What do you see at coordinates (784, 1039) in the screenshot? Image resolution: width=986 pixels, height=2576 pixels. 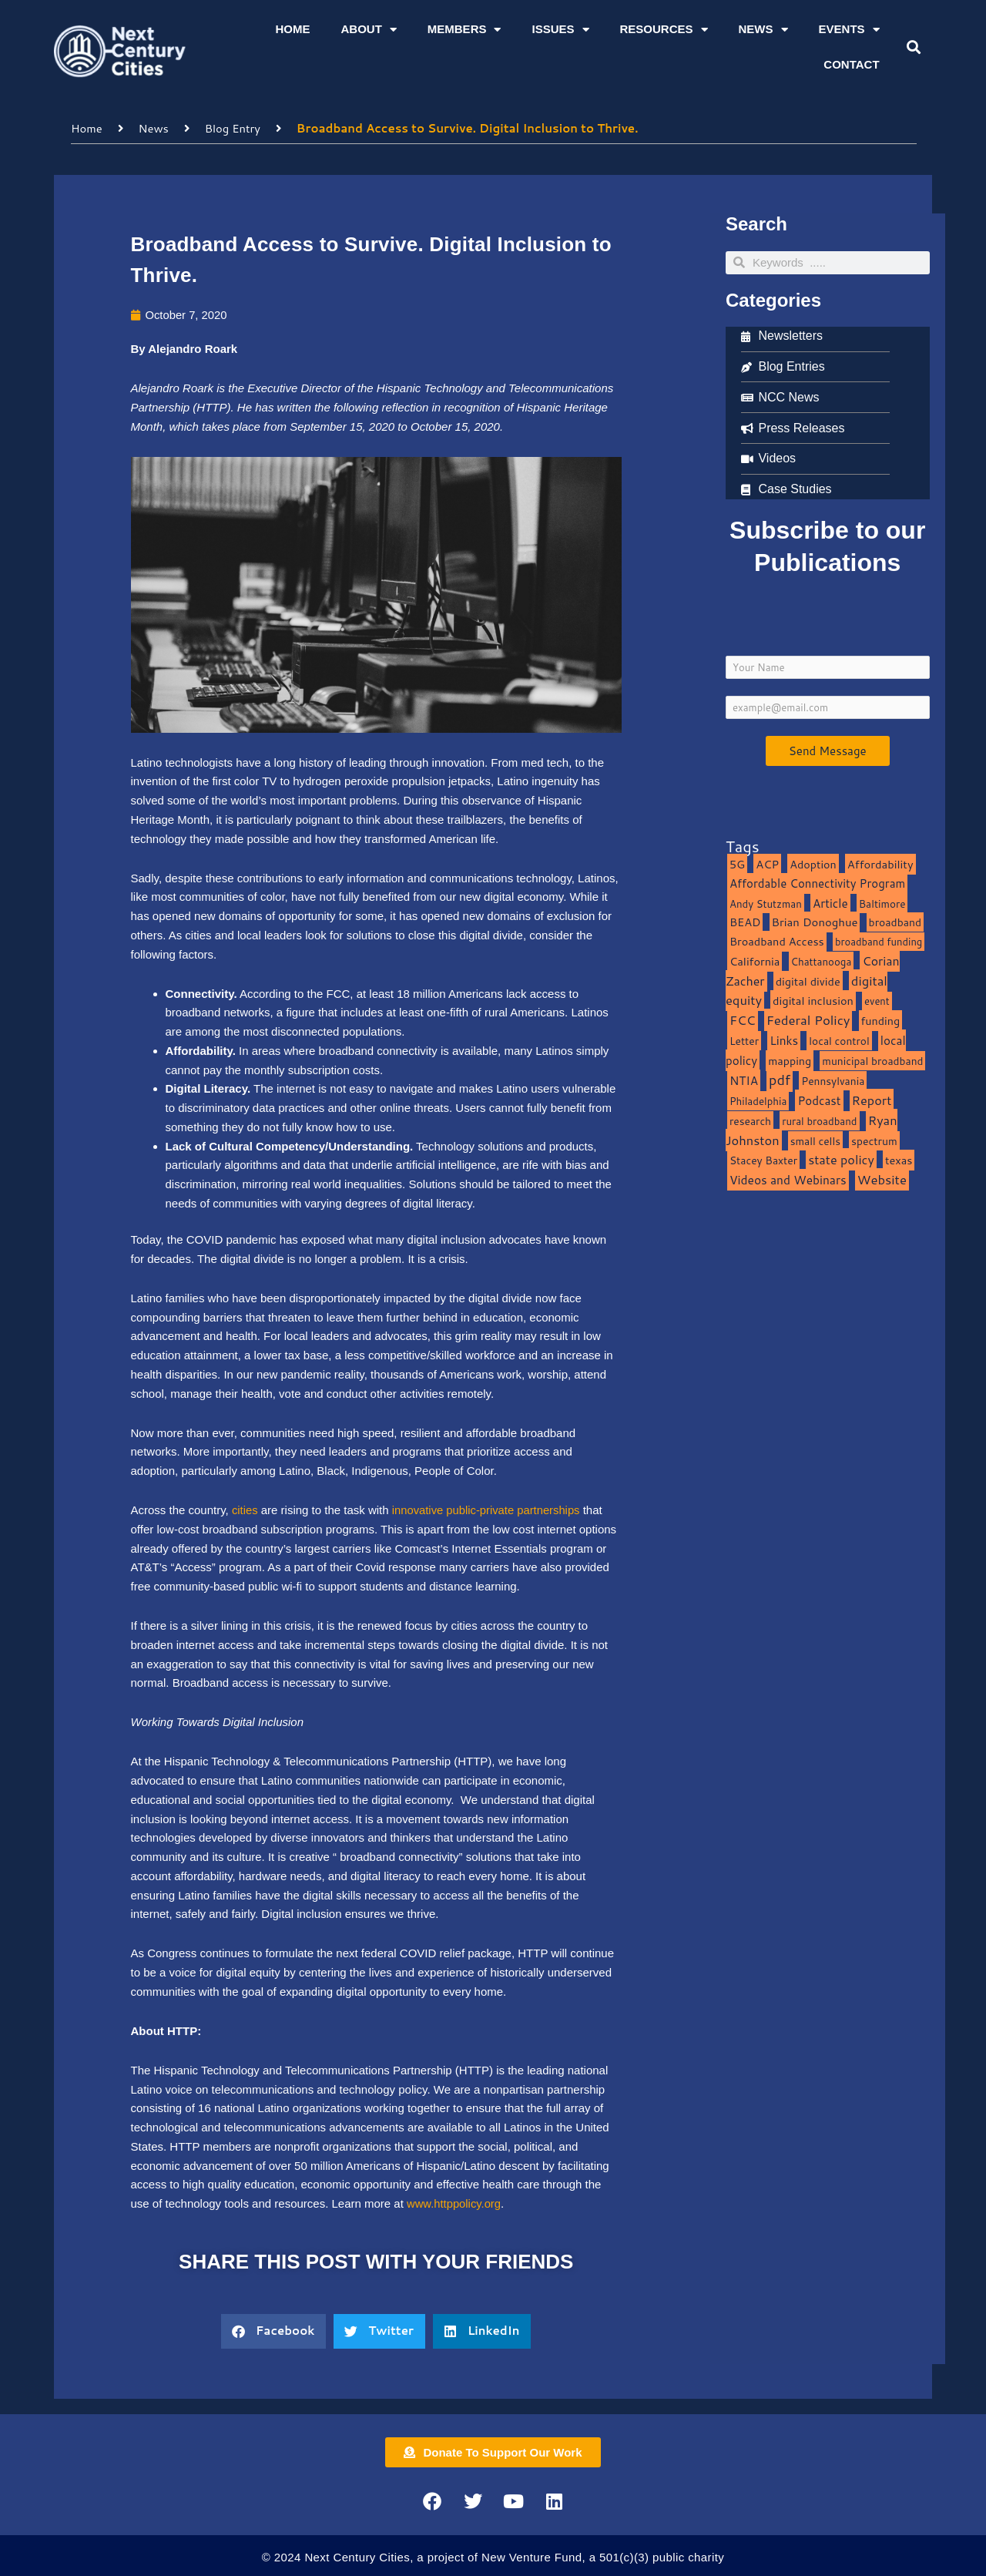 I see `Links [Links (22 items)]` at bounding box center [784, 1039].